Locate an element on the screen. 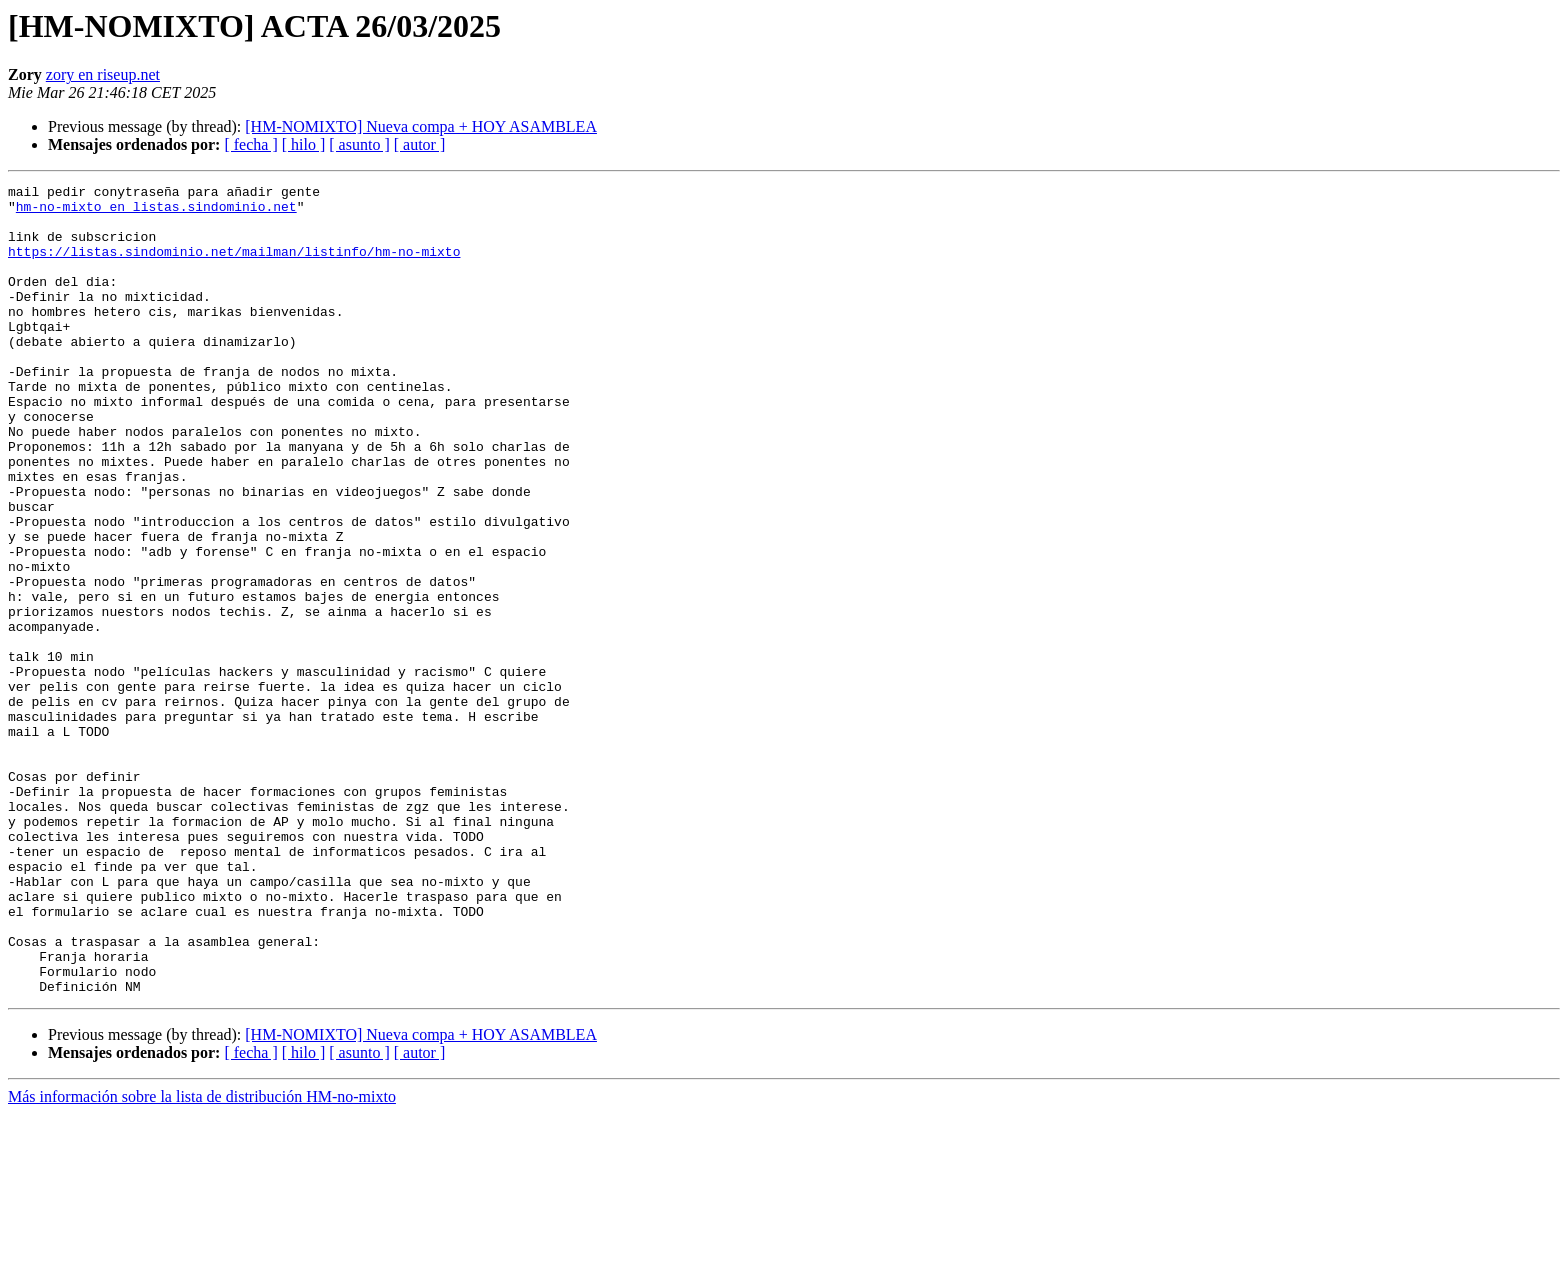 Image resolution: width=1568 pixels, height=1276 pixels. [ asunto ] is located at coordinates (359, 144).